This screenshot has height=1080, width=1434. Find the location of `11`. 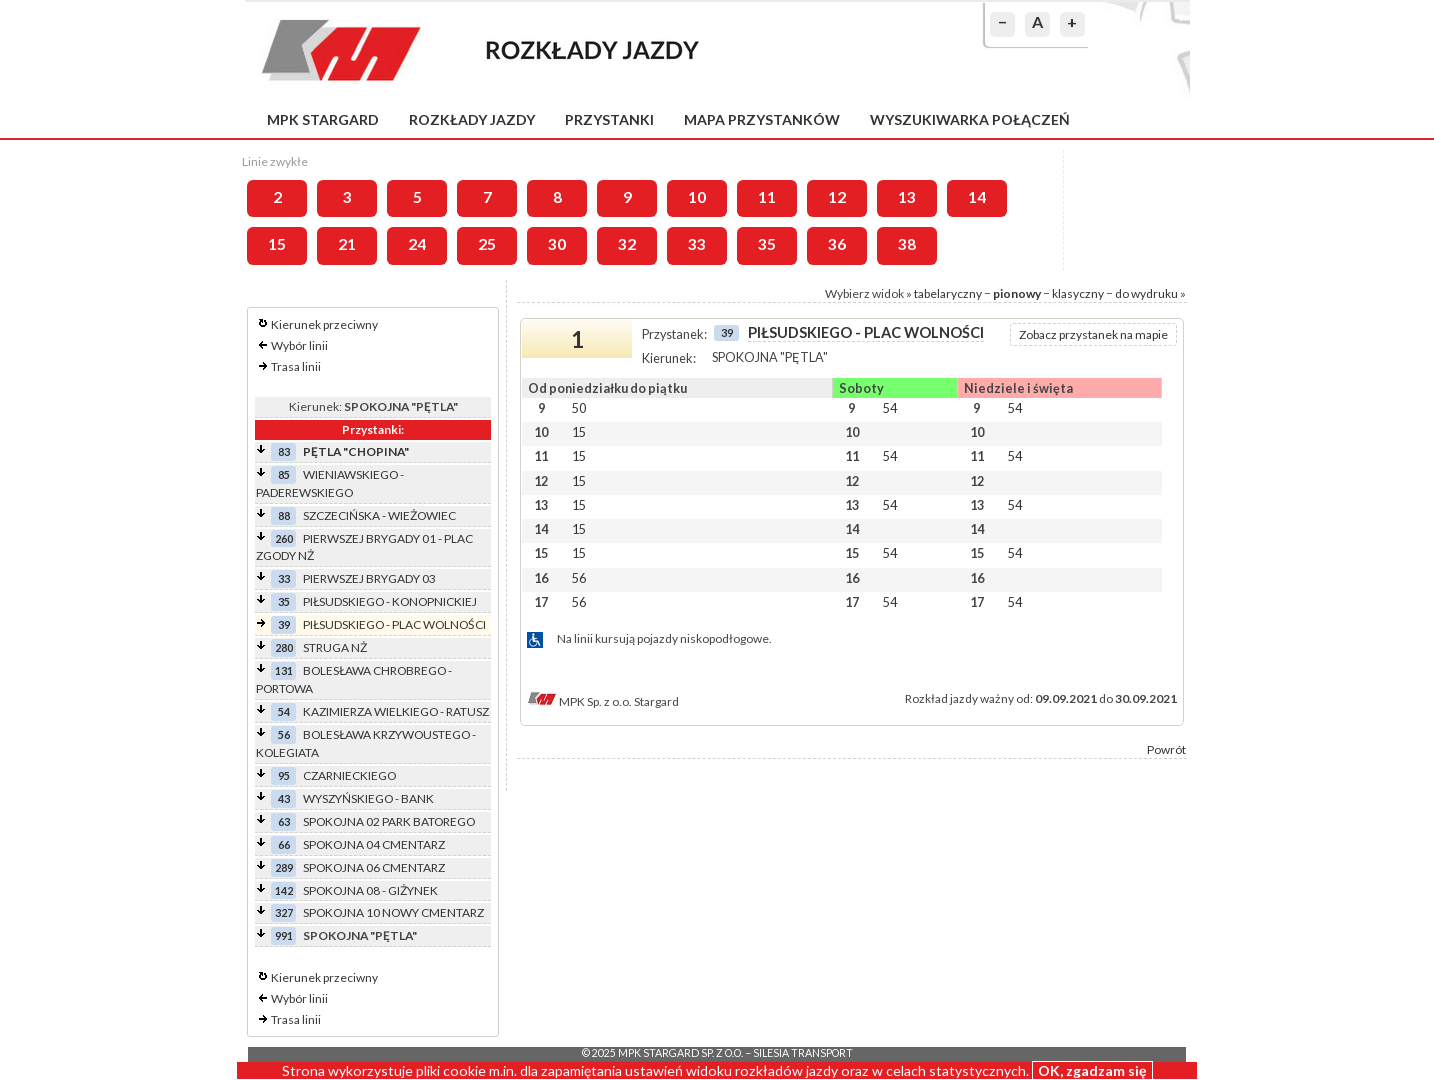

11 is located at coordinates (767, 197).